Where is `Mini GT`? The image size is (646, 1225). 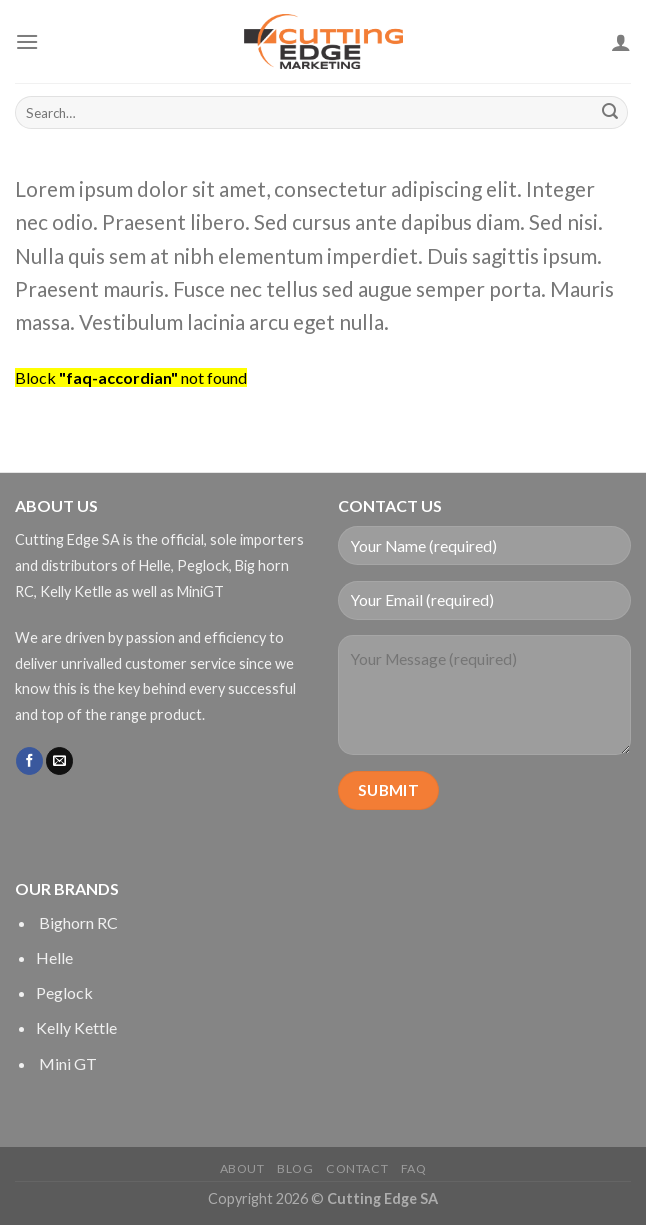 Mini GT is located at coordinates (66, 1063).